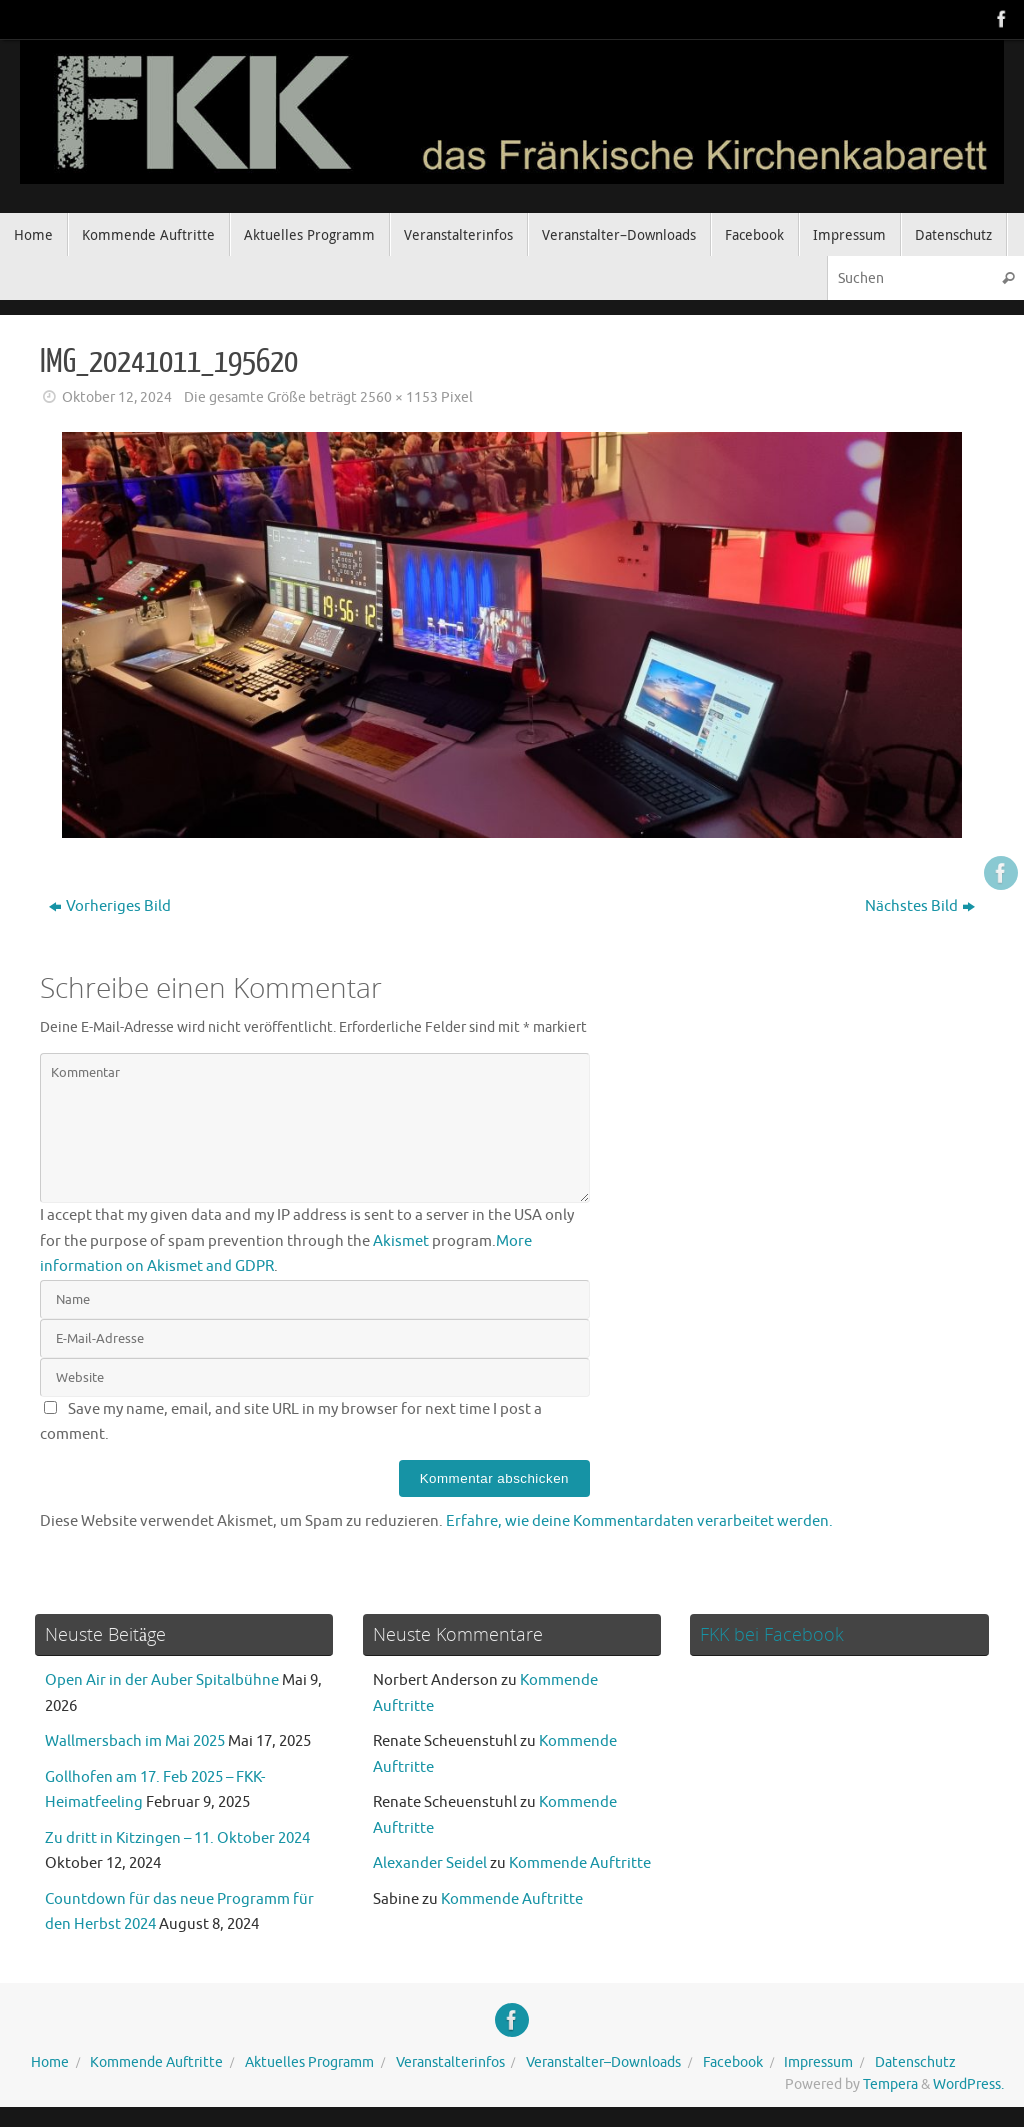 The height and width of the screenshot is (2127, 1024). I want to click on Alexander Seidel, so click(430, 1863).